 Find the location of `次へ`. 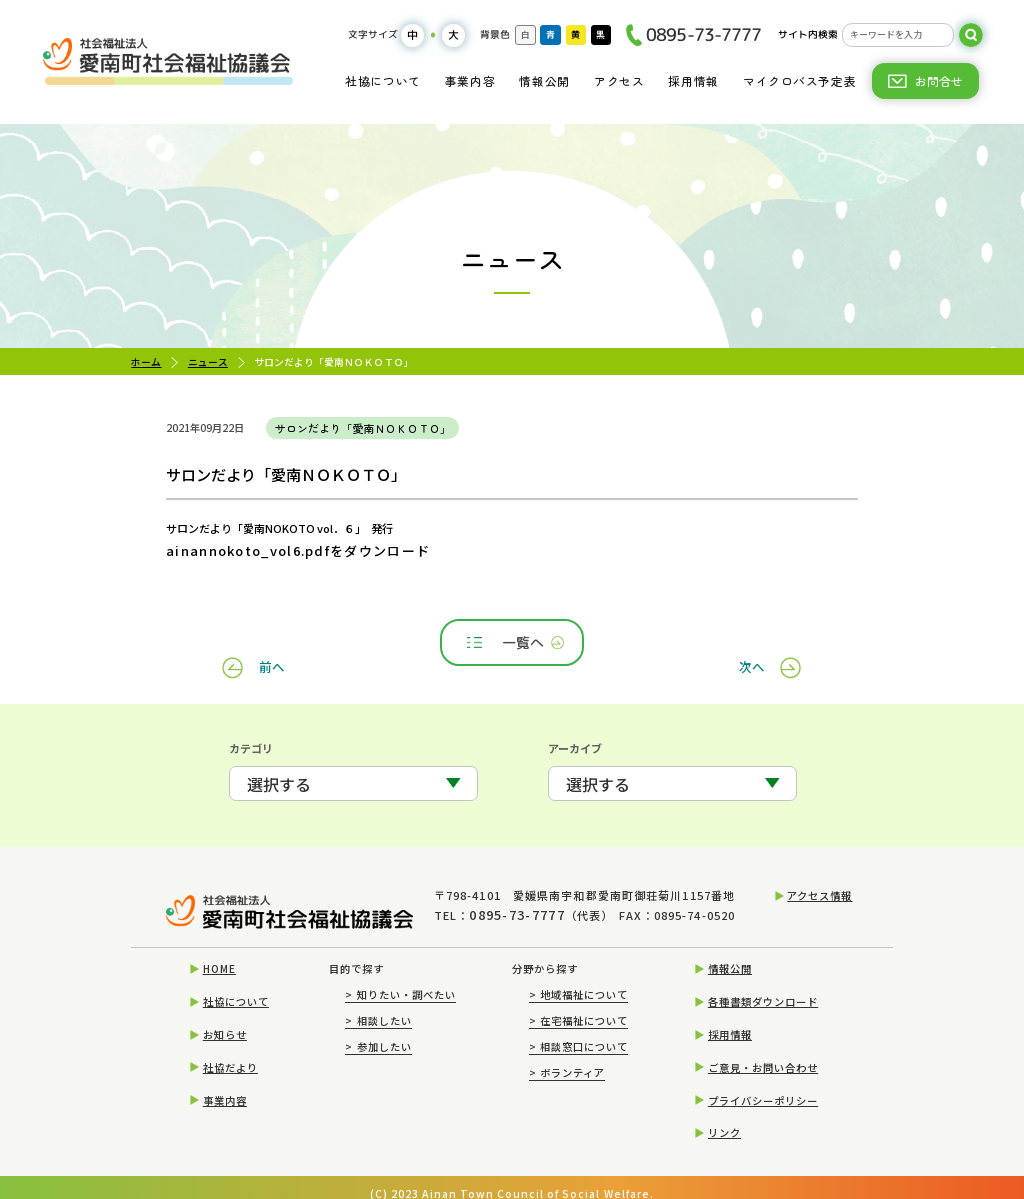

次へ is located at coordinates (750, 639).